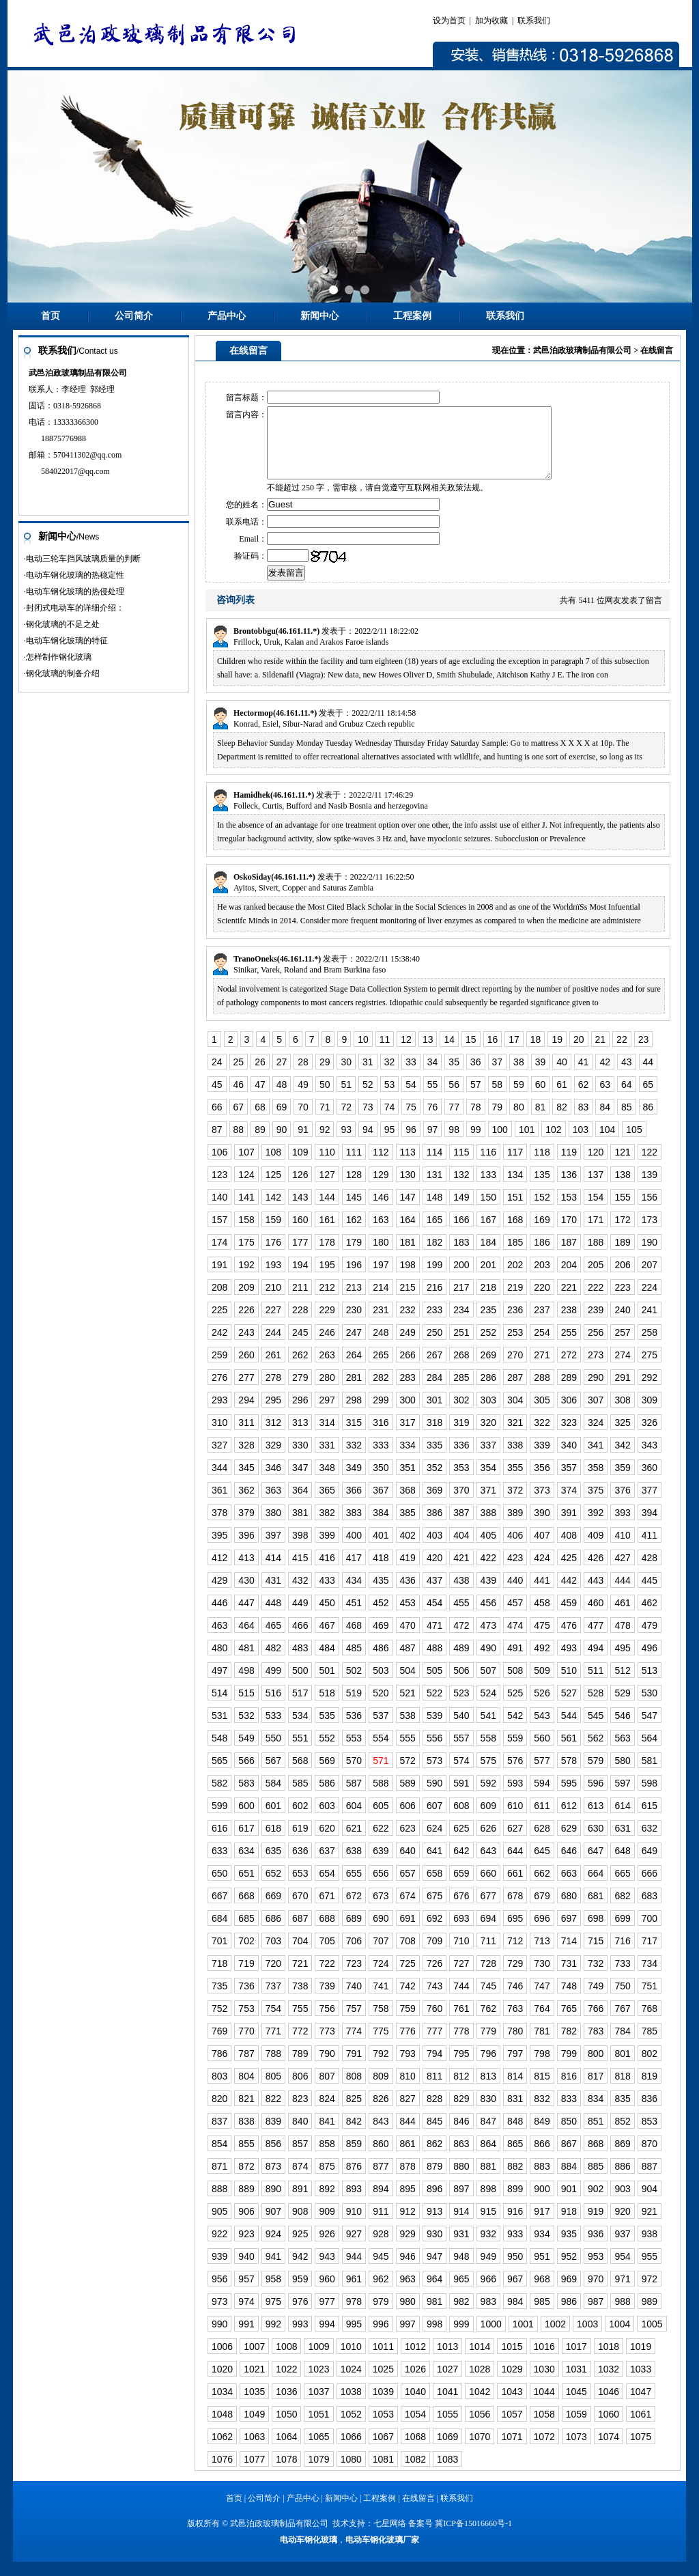  Describe the element at coordinates (569, 2315) in the screenshot. I see `986` at that location.